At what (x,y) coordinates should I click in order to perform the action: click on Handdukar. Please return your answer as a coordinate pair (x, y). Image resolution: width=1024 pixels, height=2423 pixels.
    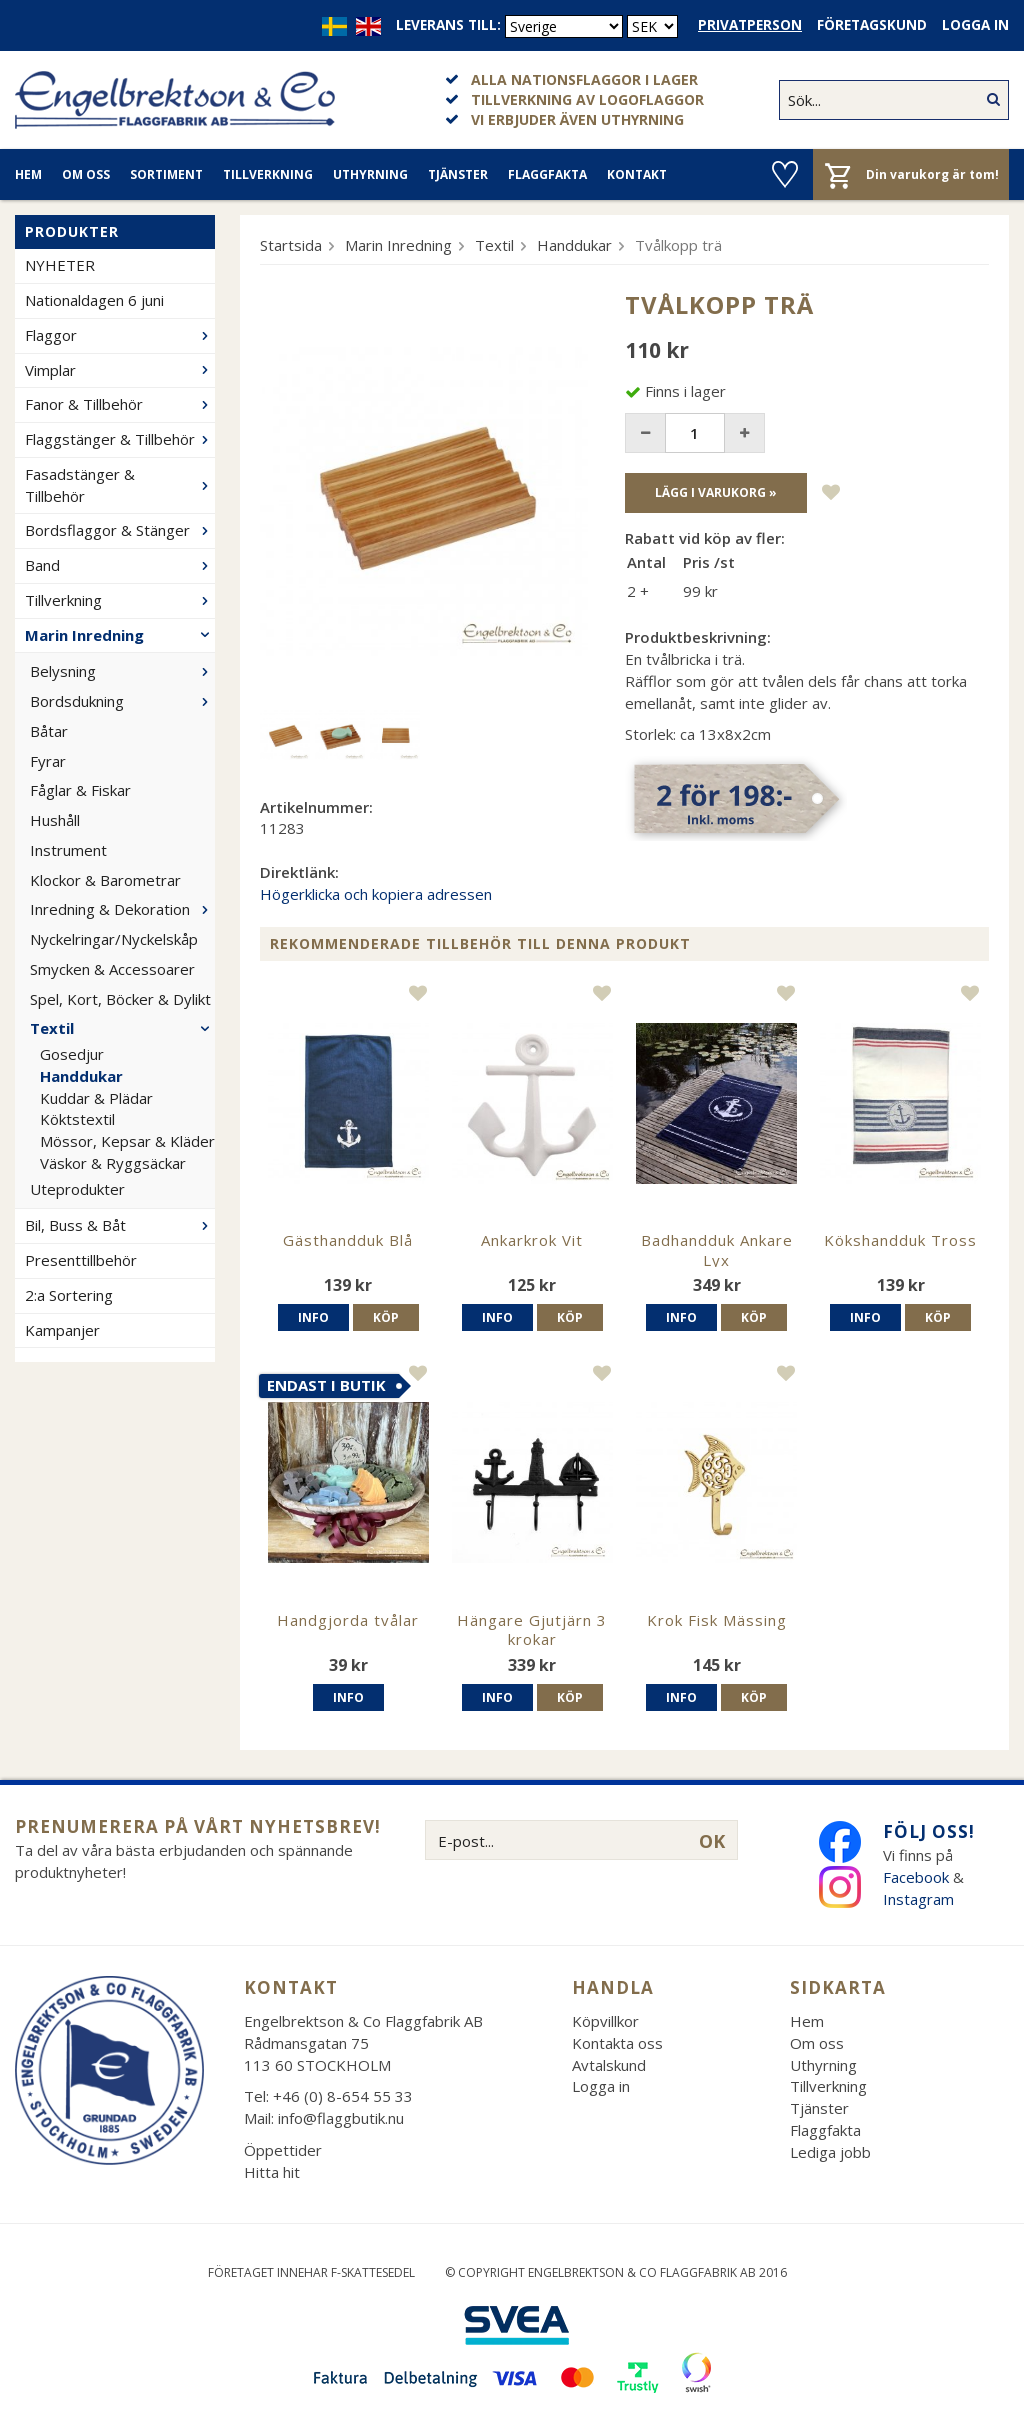
    Looking at the image, I should click on (81, 1076).